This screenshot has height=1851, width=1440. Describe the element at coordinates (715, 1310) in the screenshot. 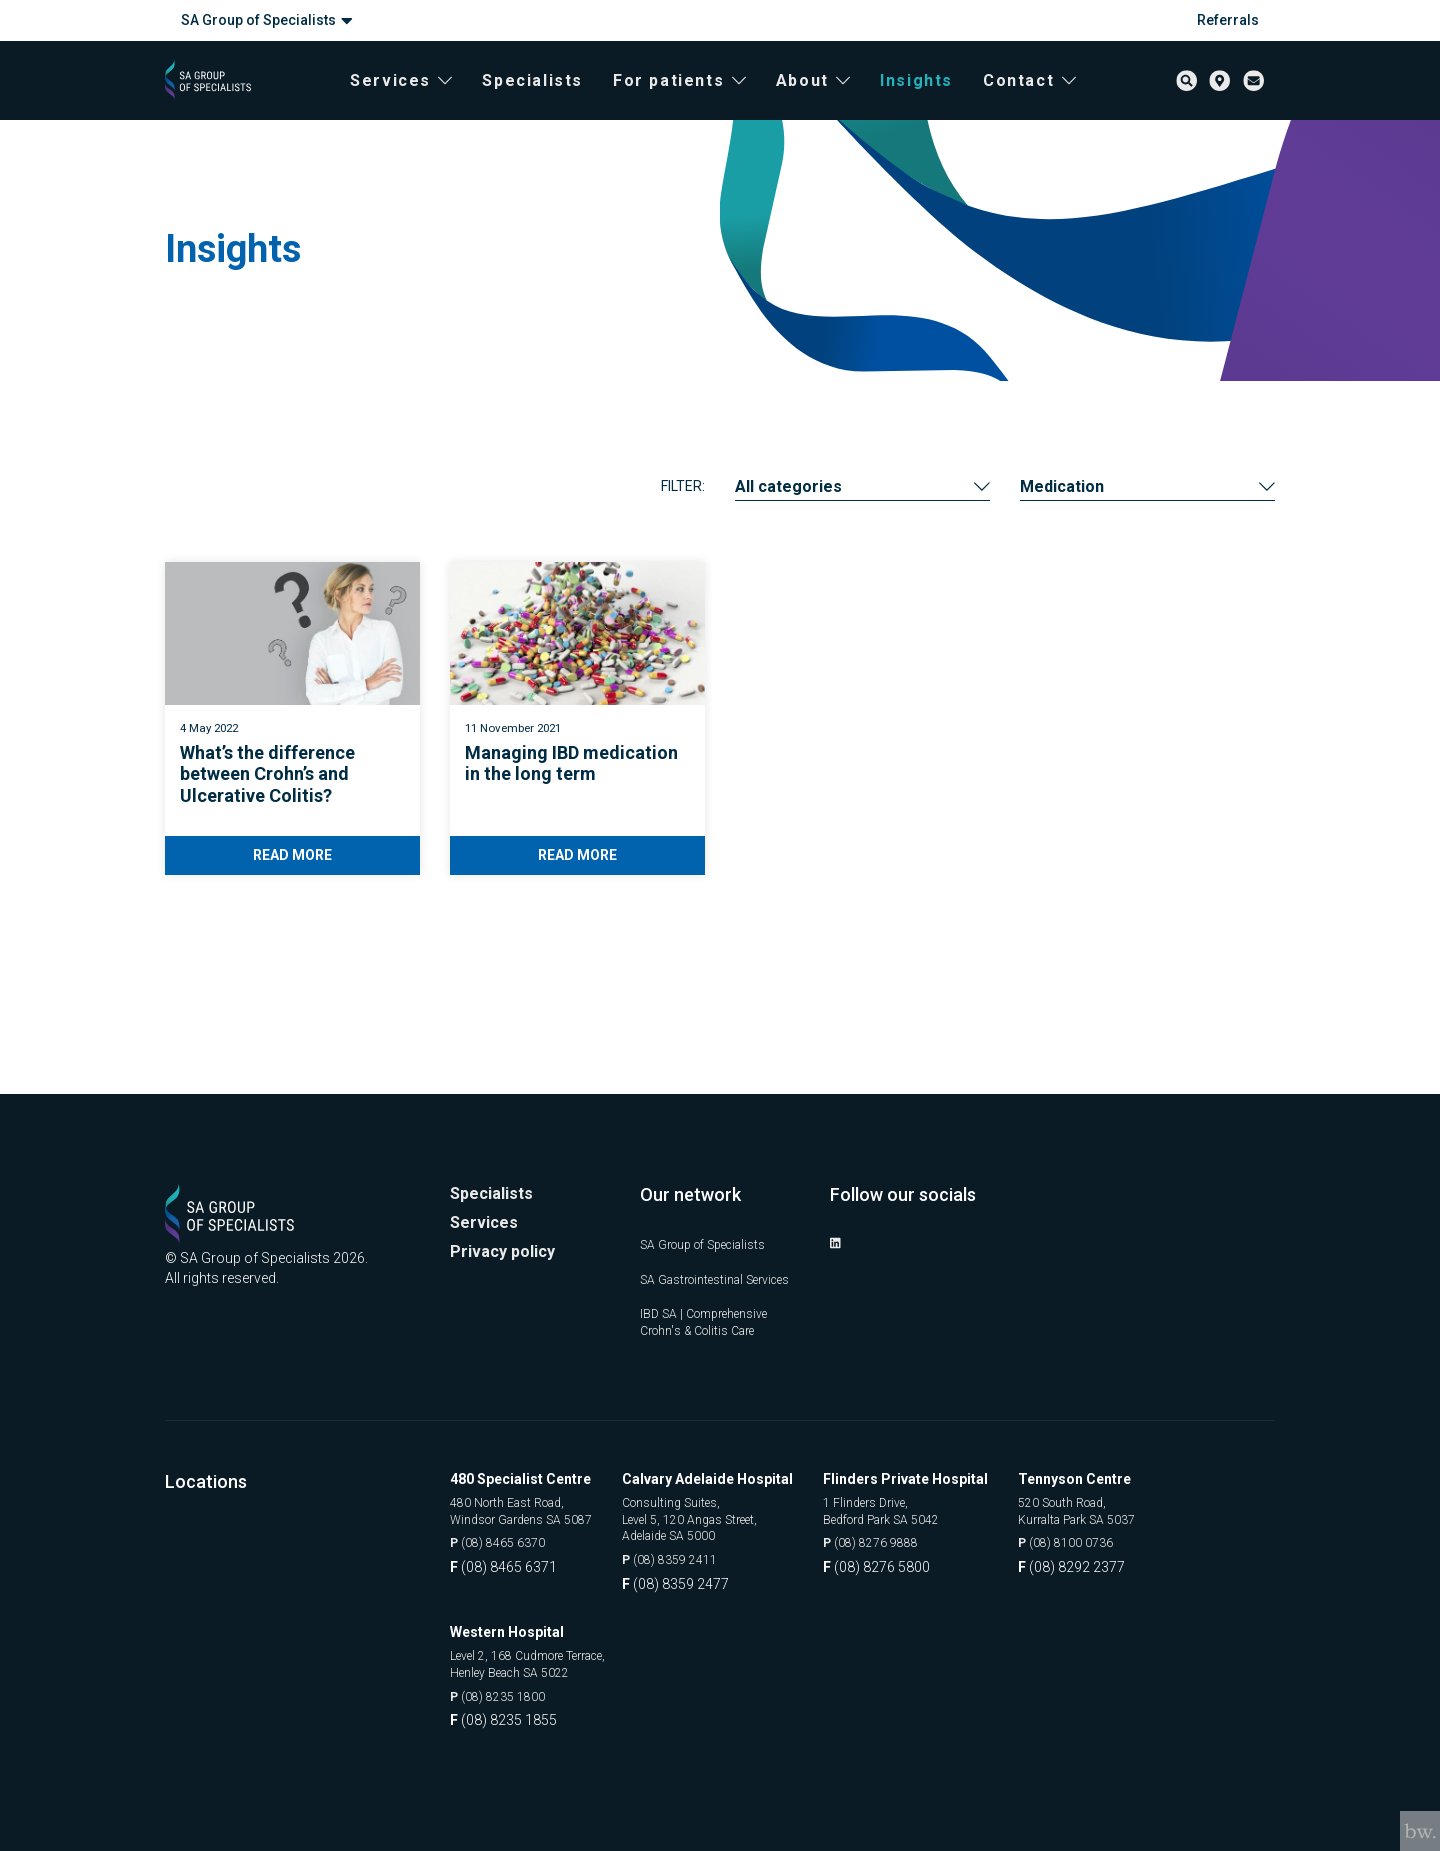

I see `IBD SA | Comprehensive Crohn's & Colitis Care` at that location.